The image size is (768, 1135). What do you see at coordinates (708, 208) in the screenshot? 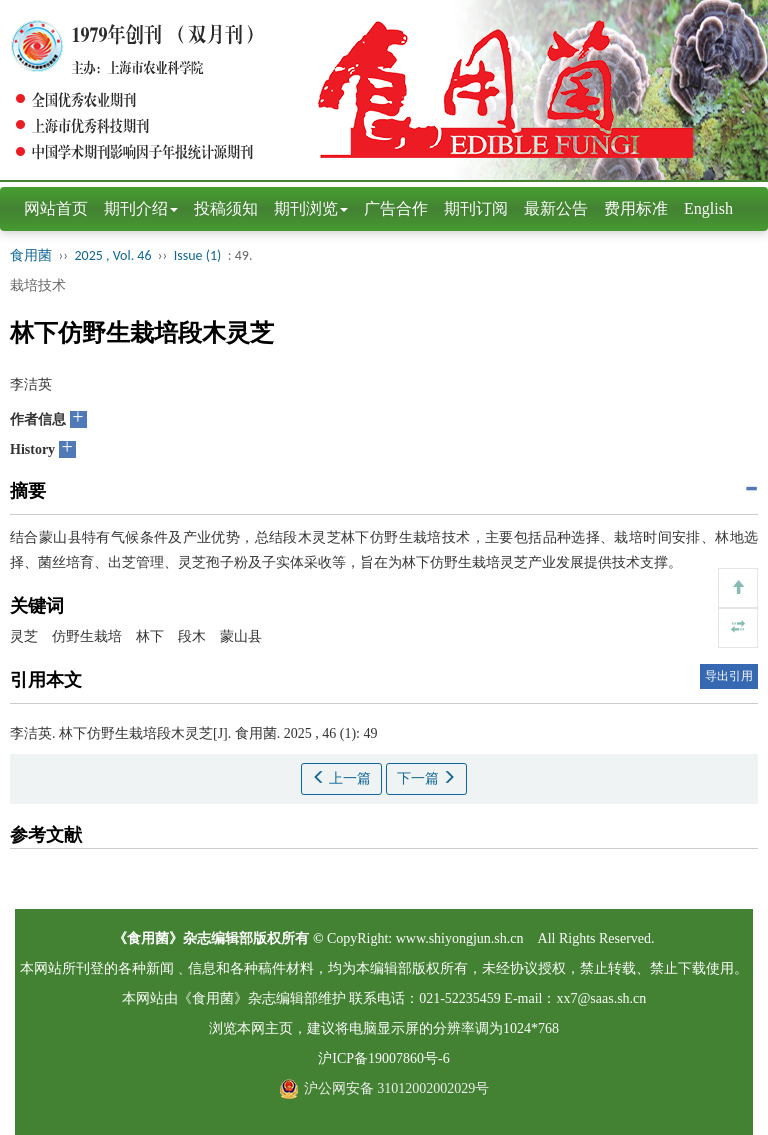
I see `English` at bounding box center [708, 208].